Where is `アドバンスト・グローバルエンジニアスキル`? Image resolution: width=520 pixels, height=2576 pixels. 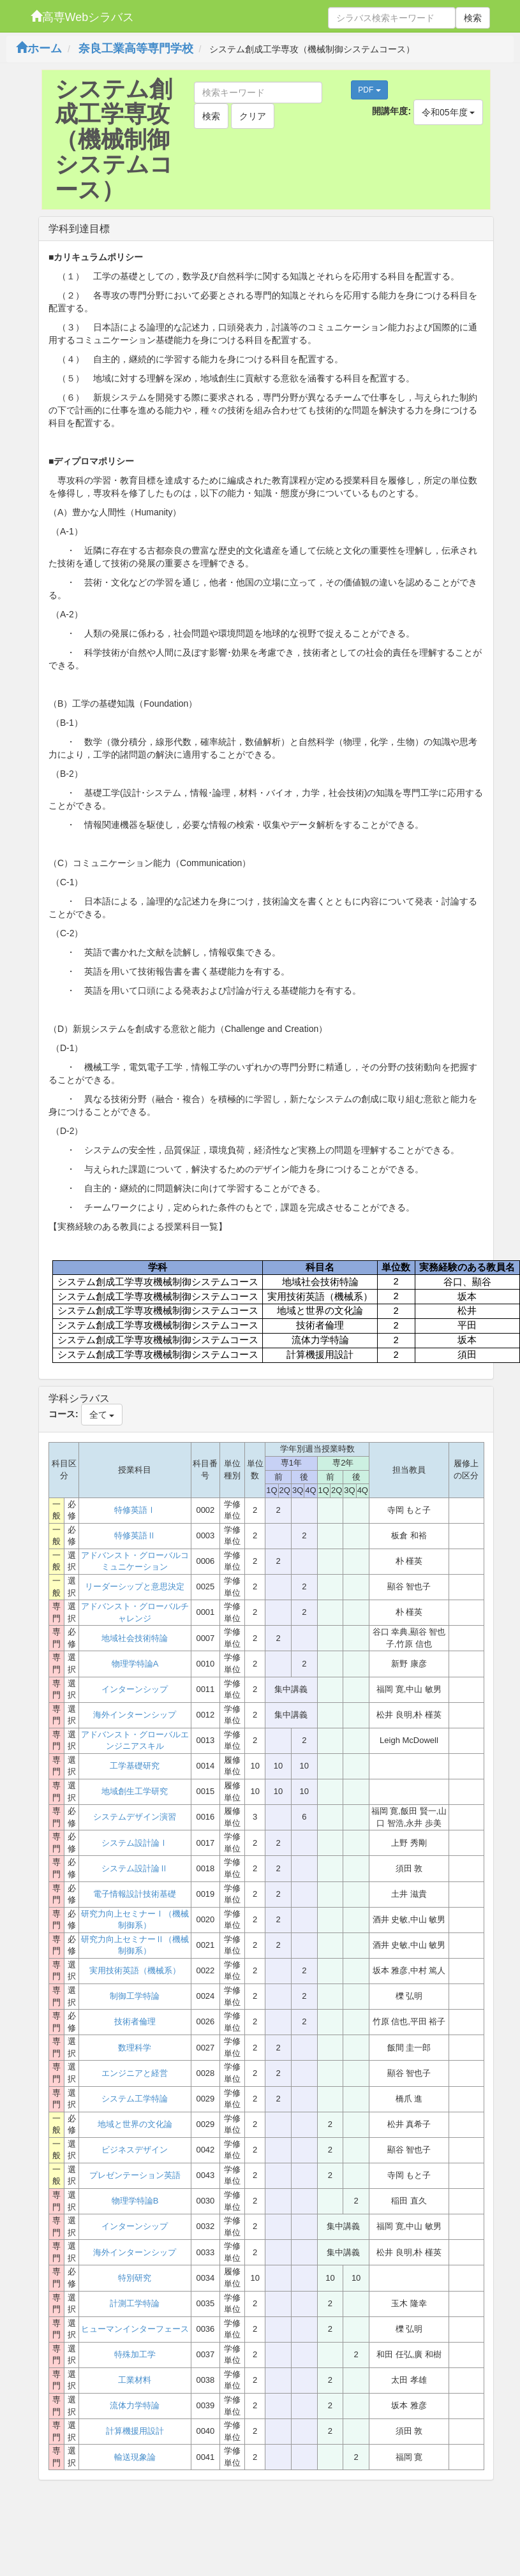 アドバンスト・グローバルエンジニアスキル is located at coordinates (135, 1740).